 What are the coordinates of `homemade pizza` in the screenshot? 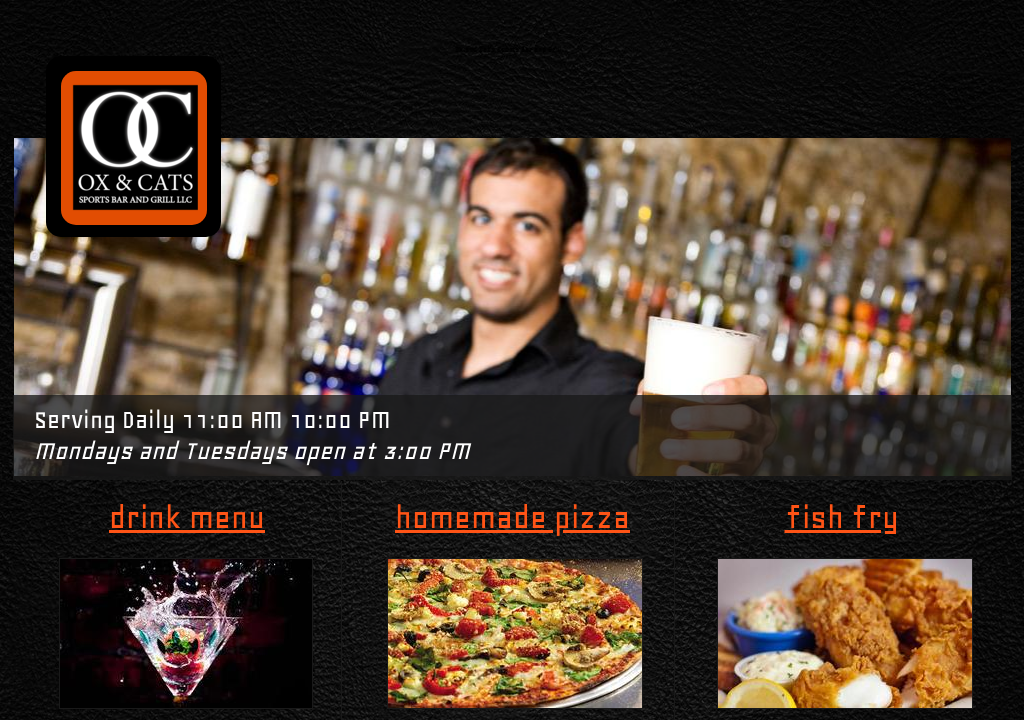 It's located at (512, 517).